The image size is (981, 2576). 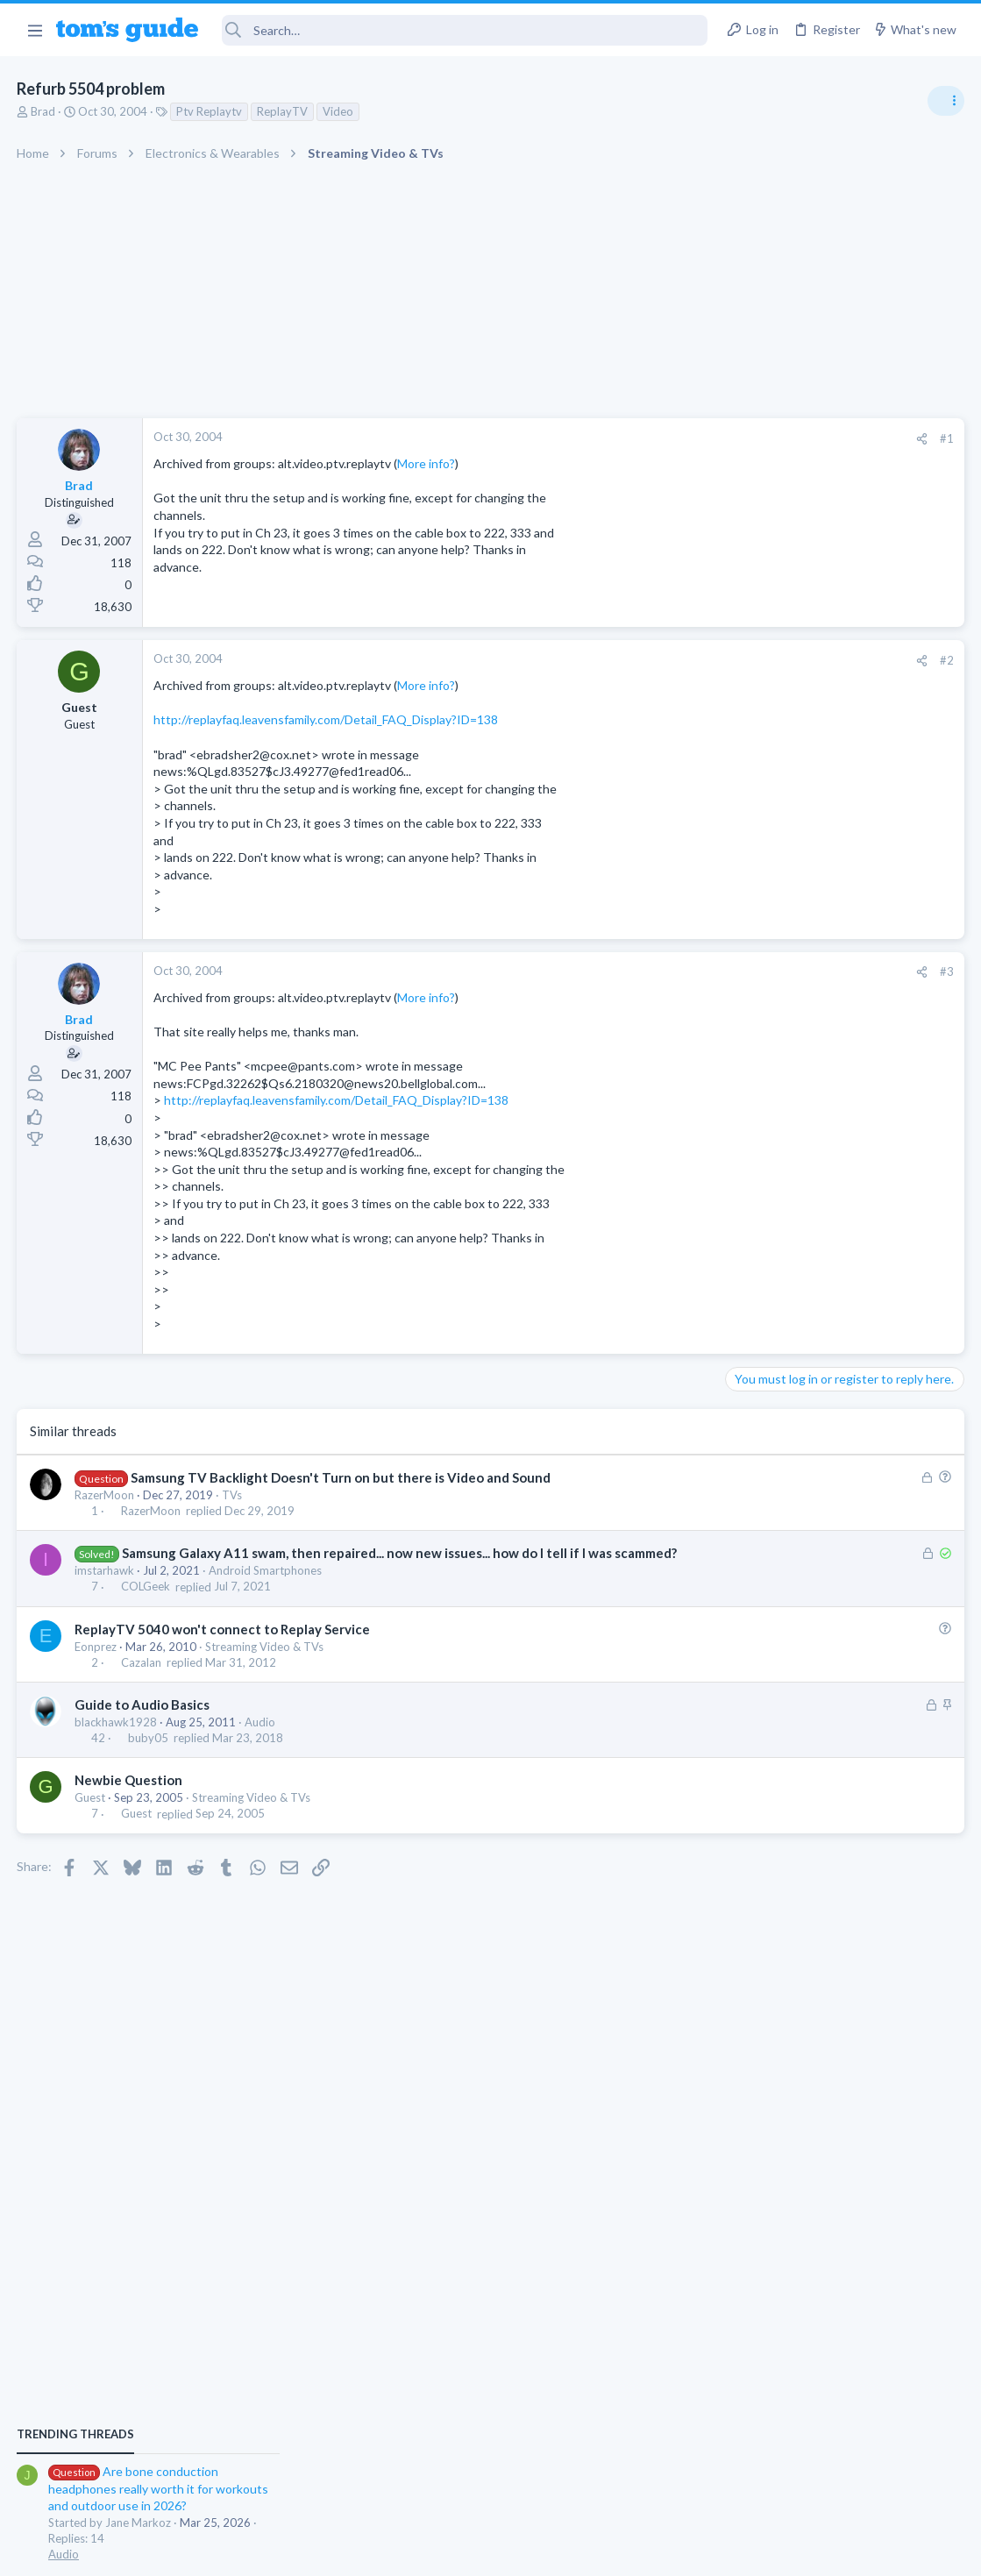 I want to click on Terms & Conditions, so click(x=657, y=2551).